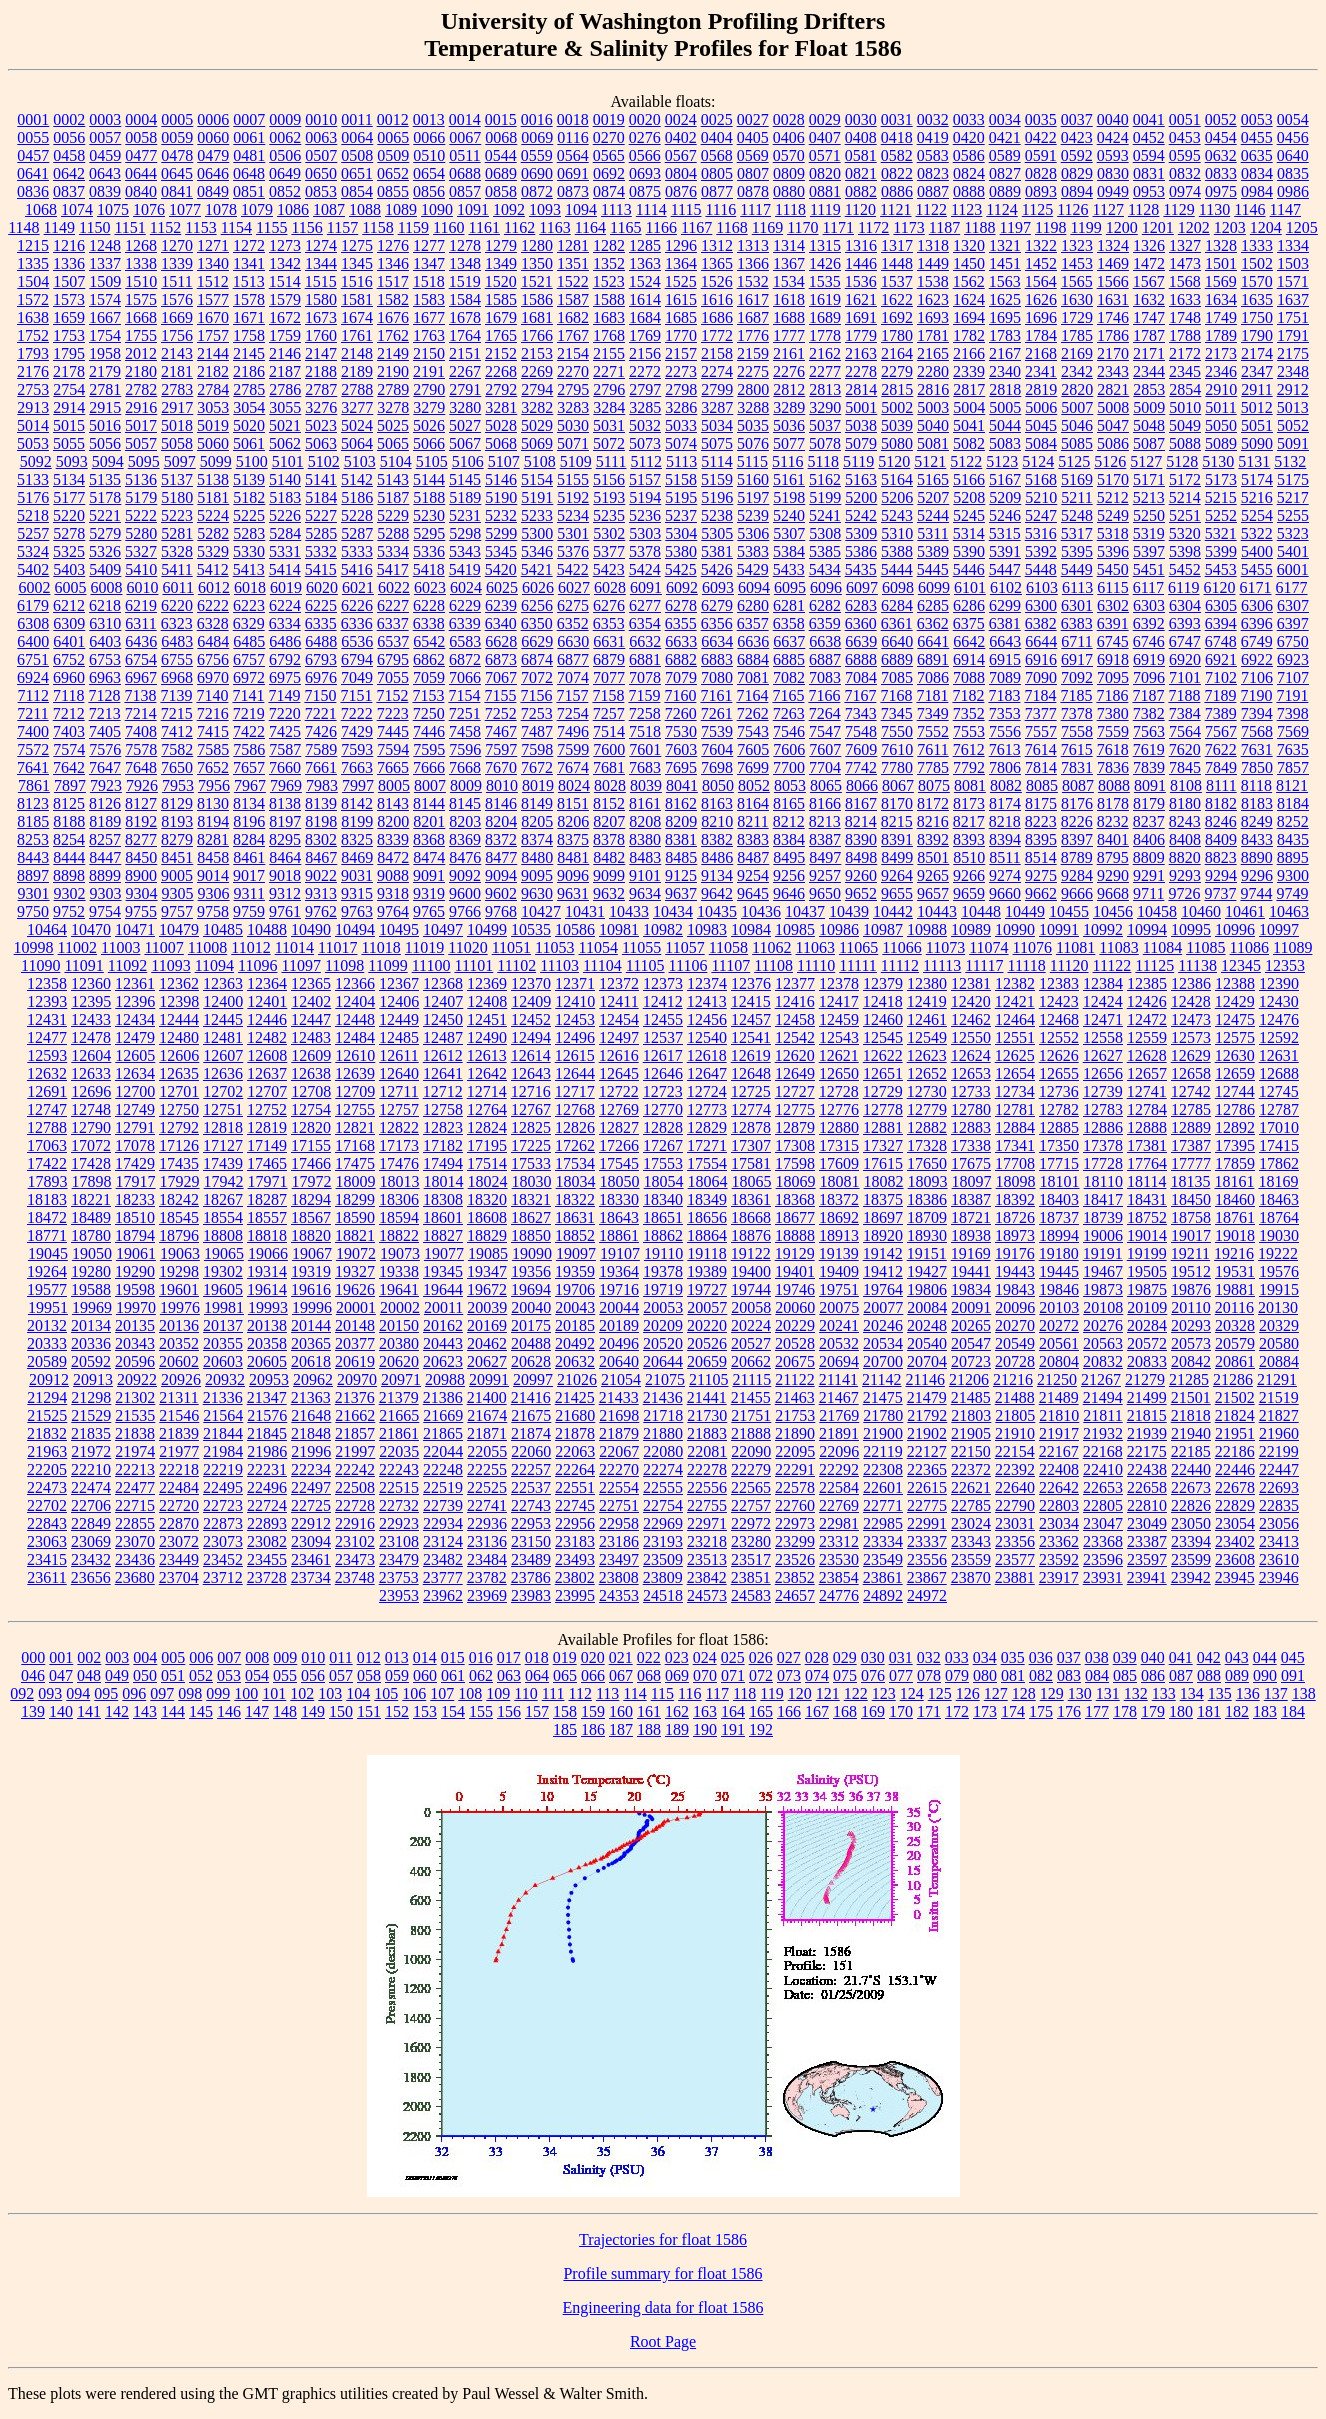 The width and height of the screenshot is (1326, 2419). I want to click on 7106, so click(1257, 677).